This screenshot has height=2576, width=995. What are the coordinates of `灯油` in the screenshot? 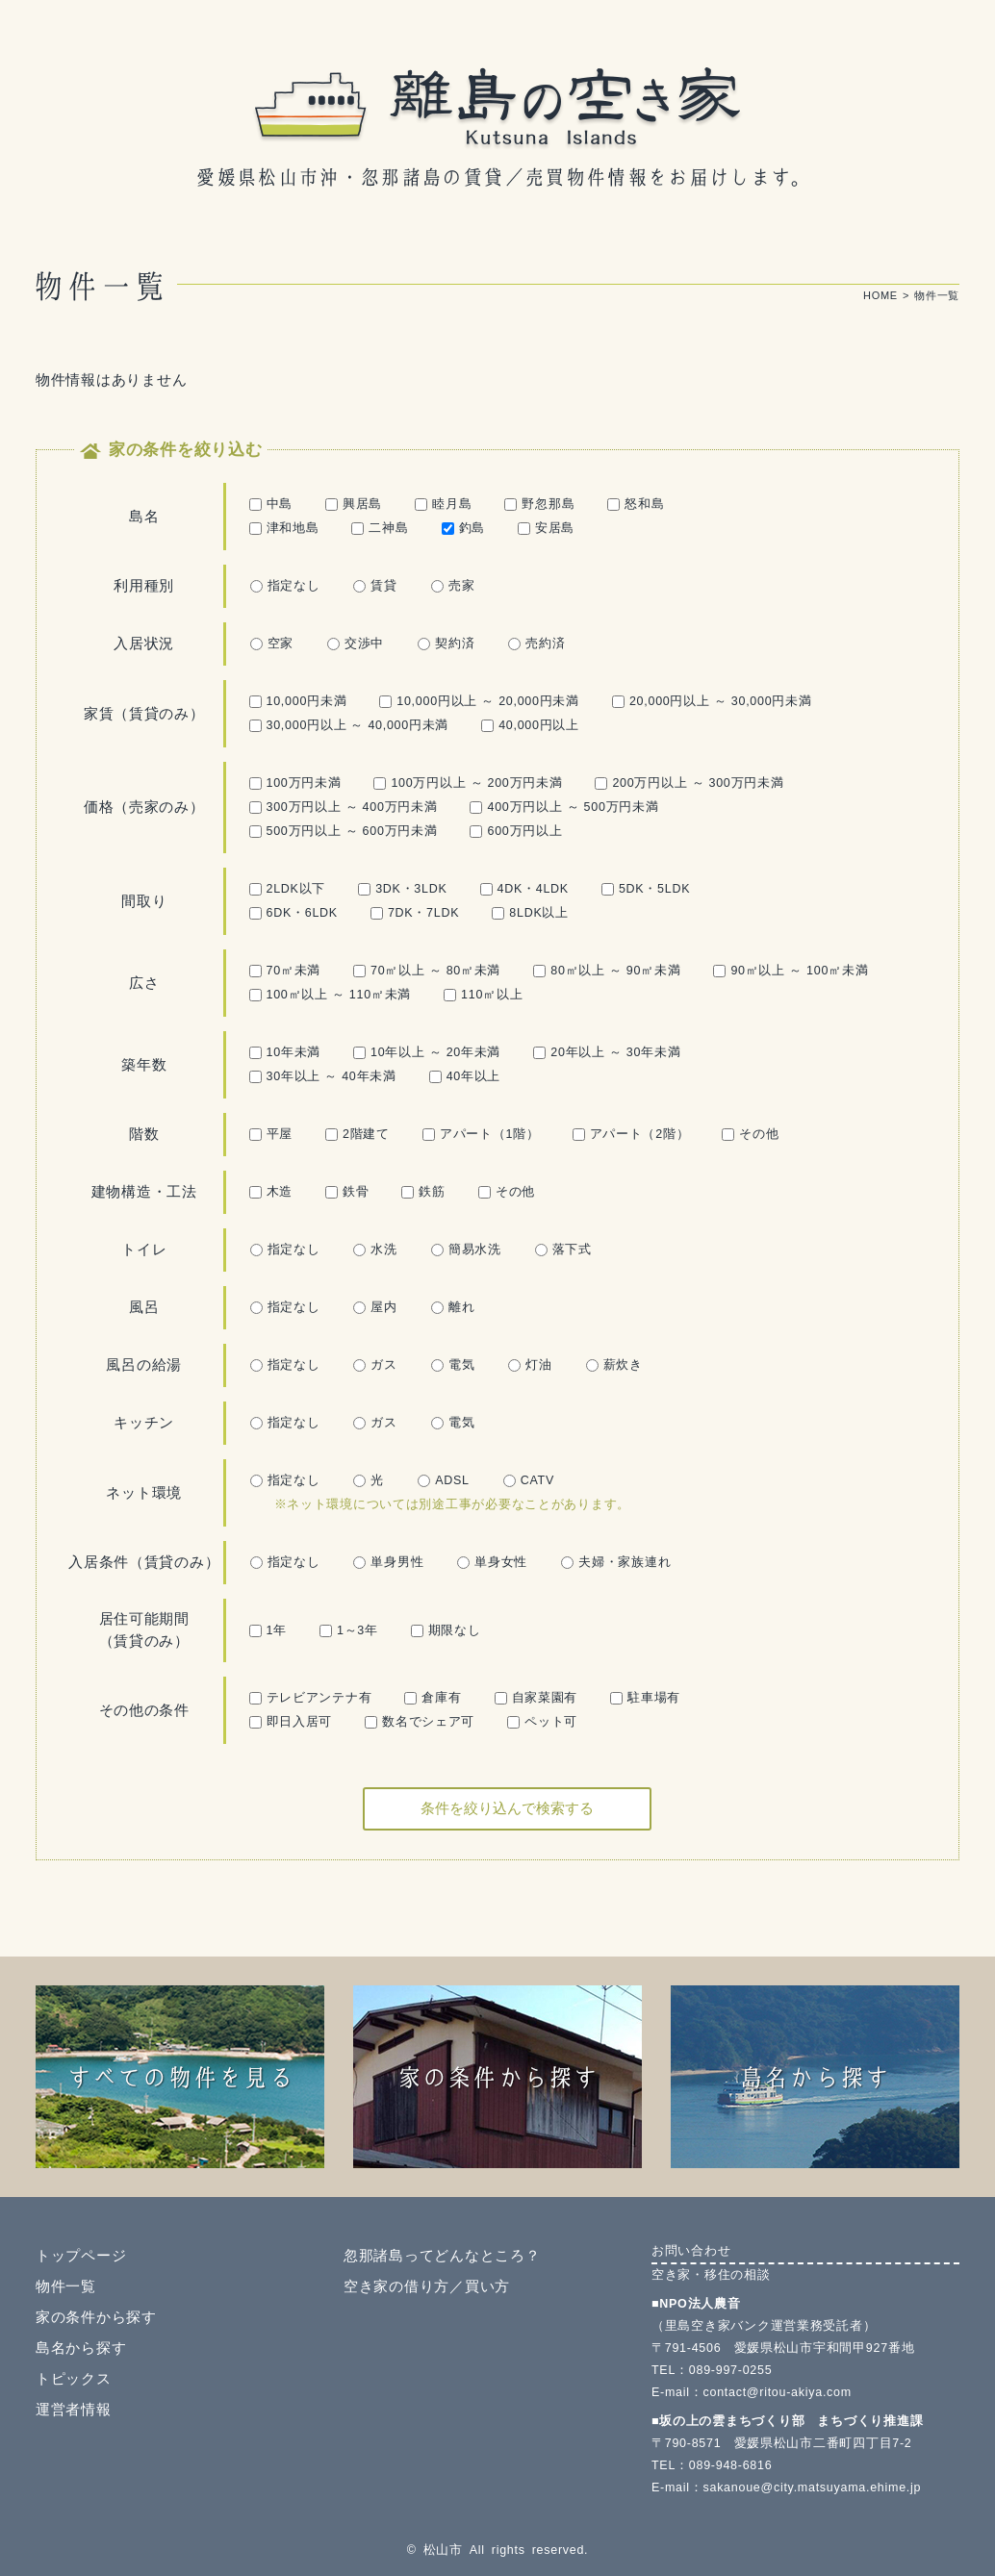 It's located at (529, 1365).